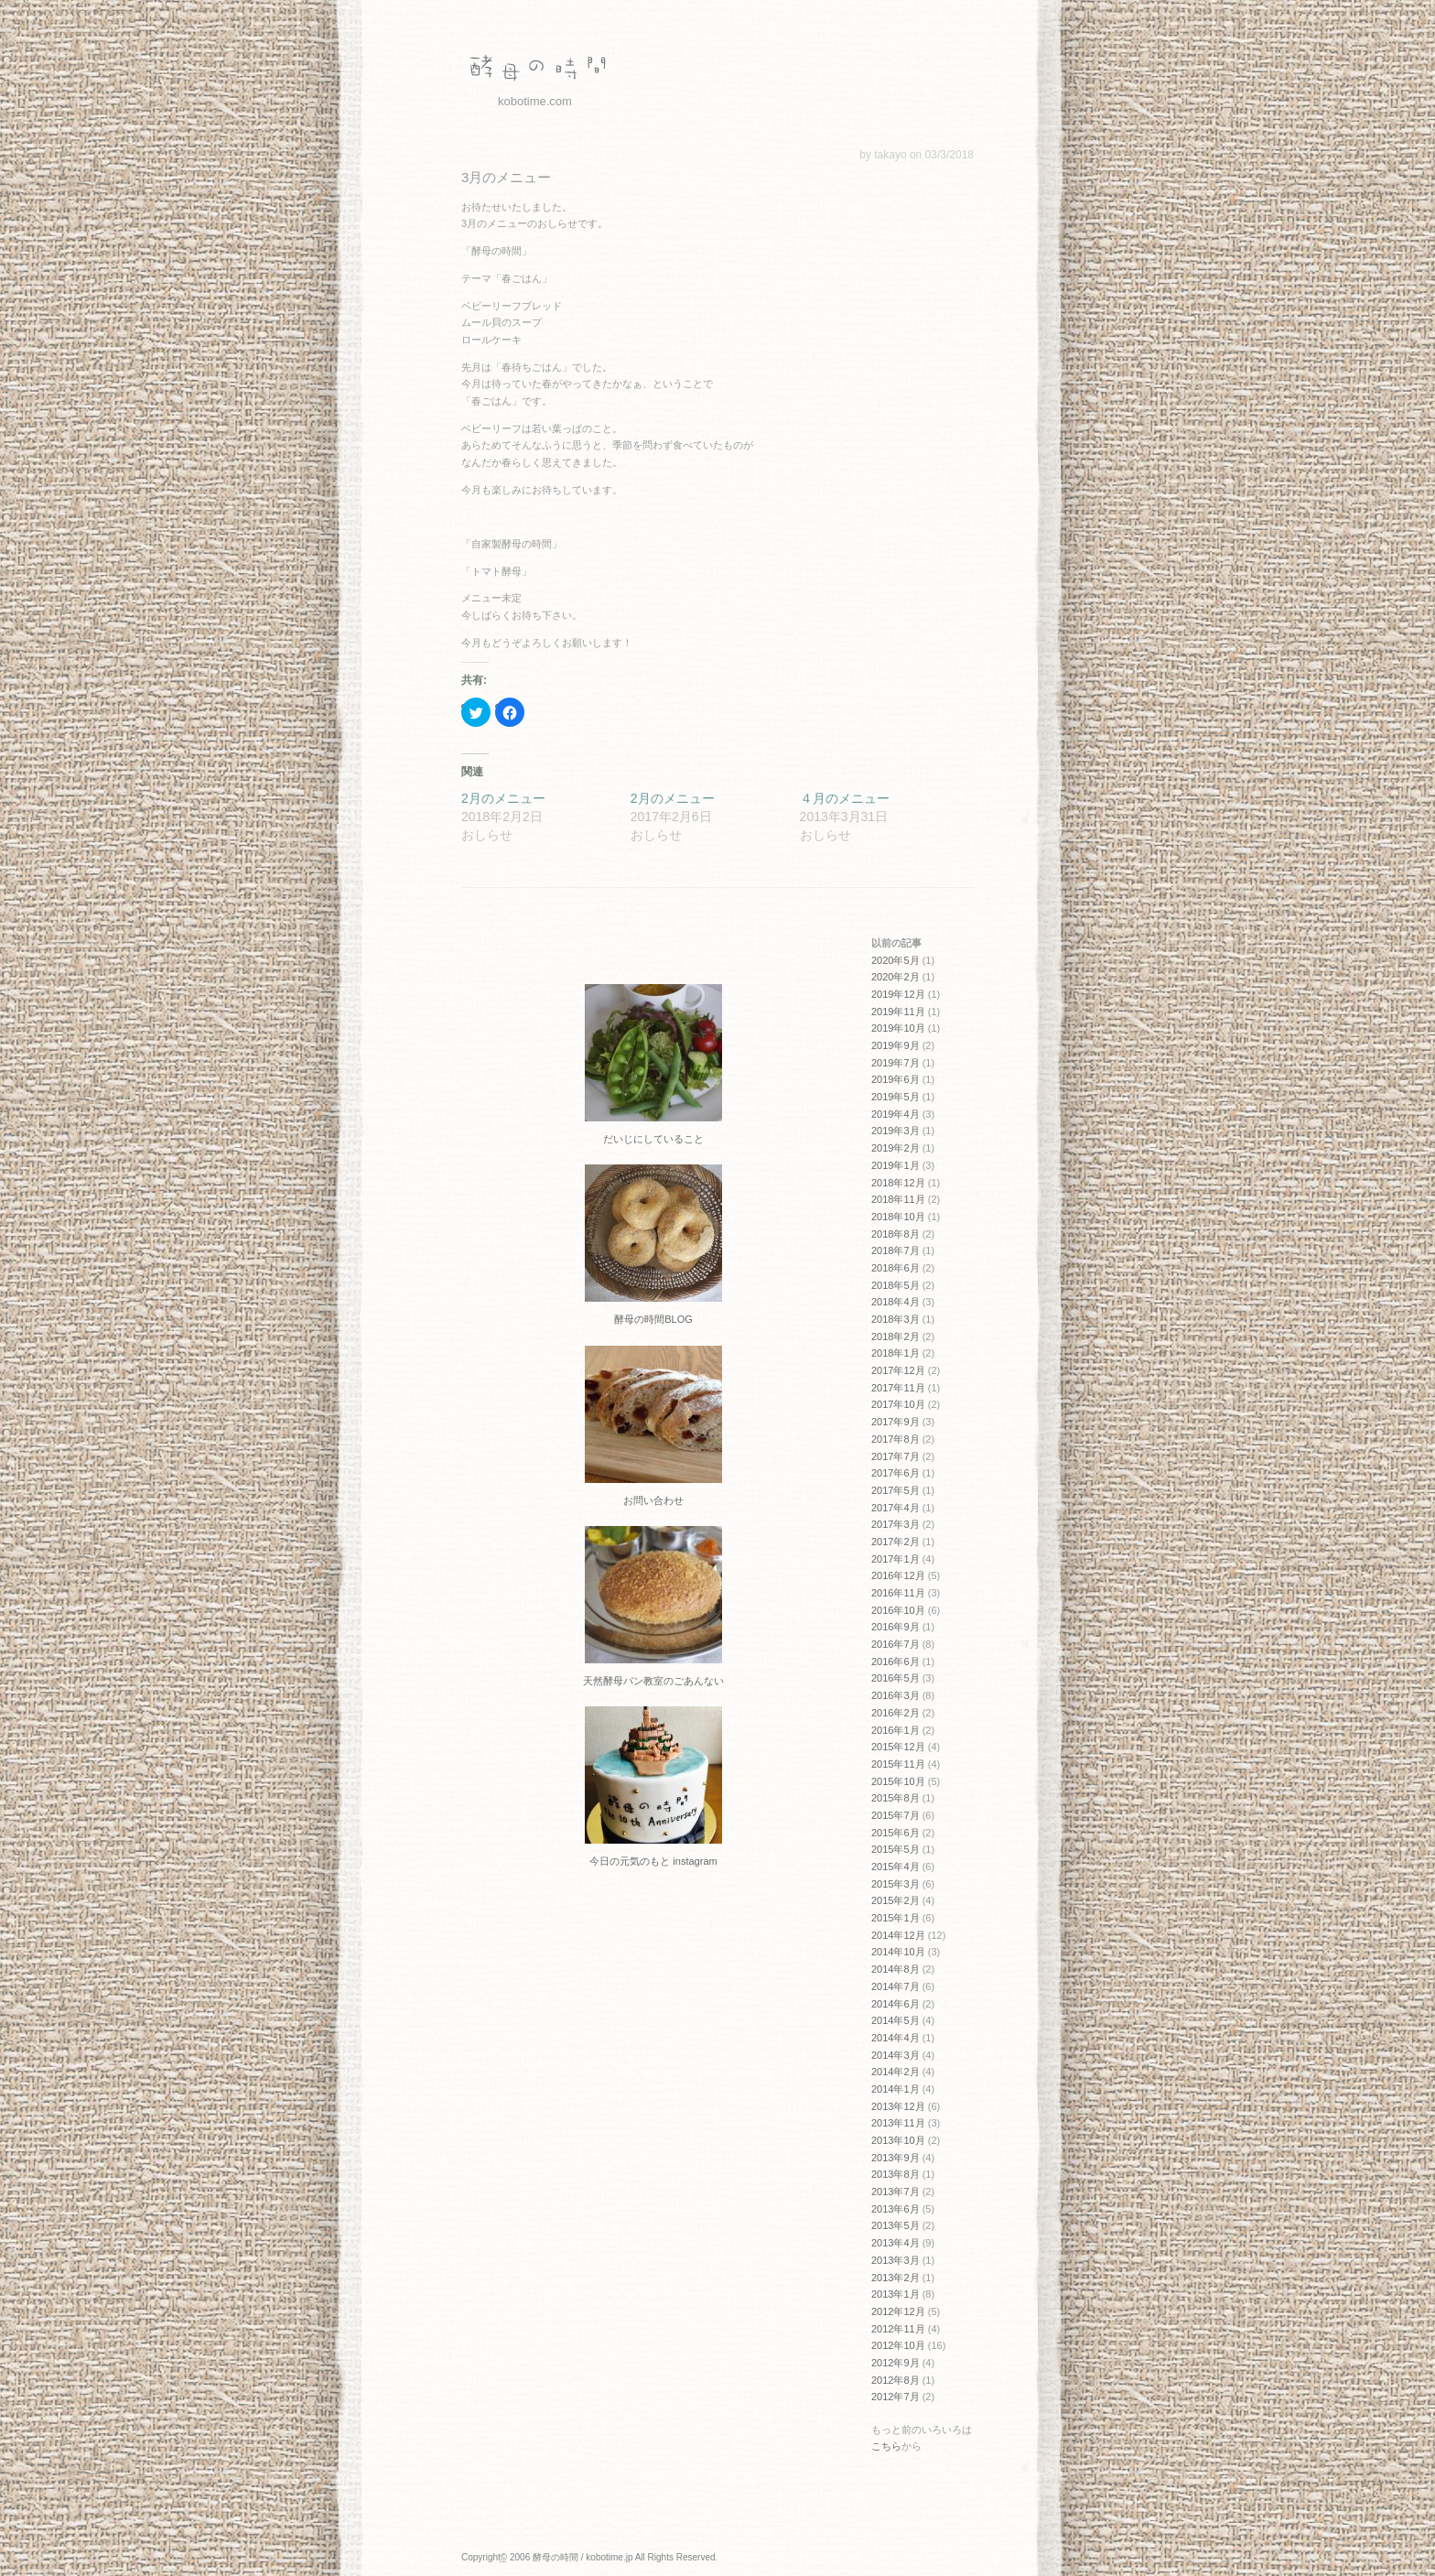 The image size is (1435, 2576). What do you see at coordinates (895, 1319) in the screenshot?
I see `2018年3月` at bounding box center [895, 1319].